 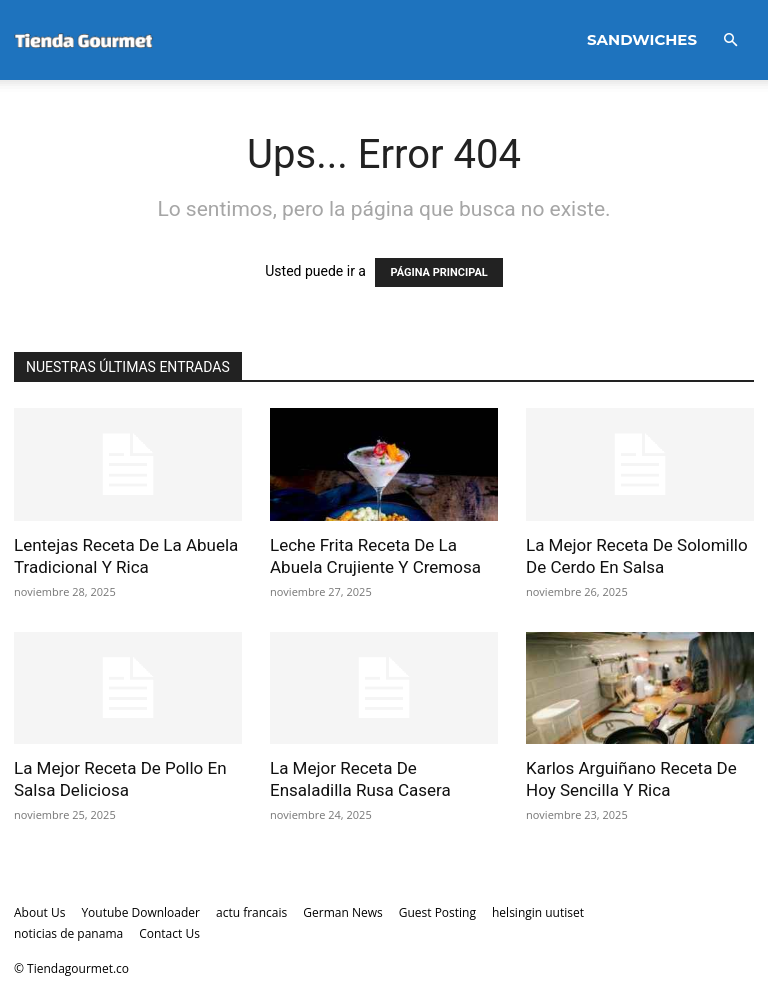 What do you see at coordinates (169, 933) in the screenshot?
I see `Contact Us` at bounding box center [169, 933].